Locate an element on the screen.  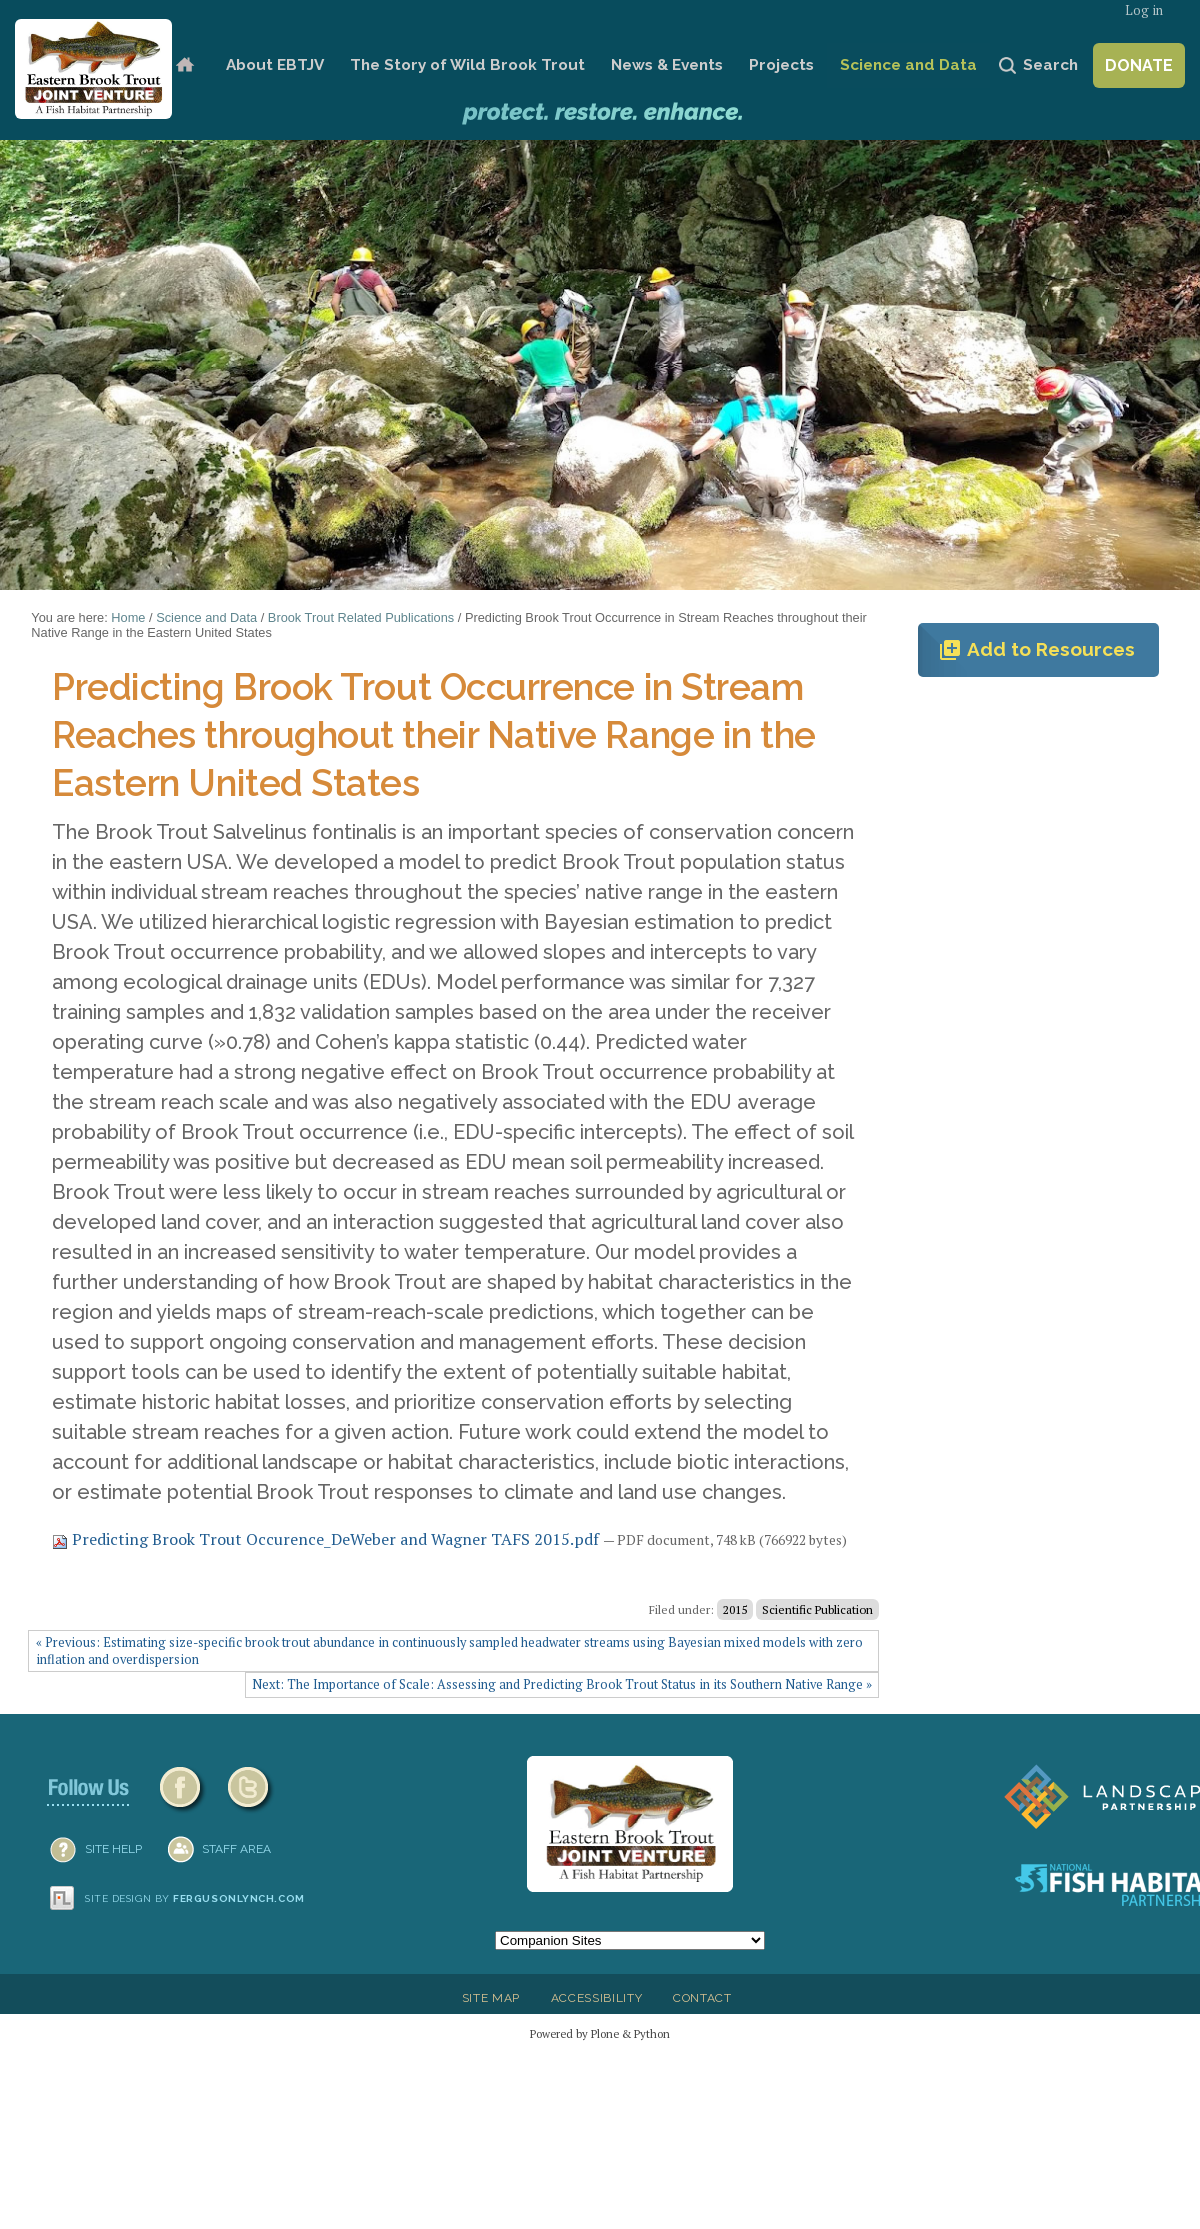
Log in is located at coordinates (1144, 10).